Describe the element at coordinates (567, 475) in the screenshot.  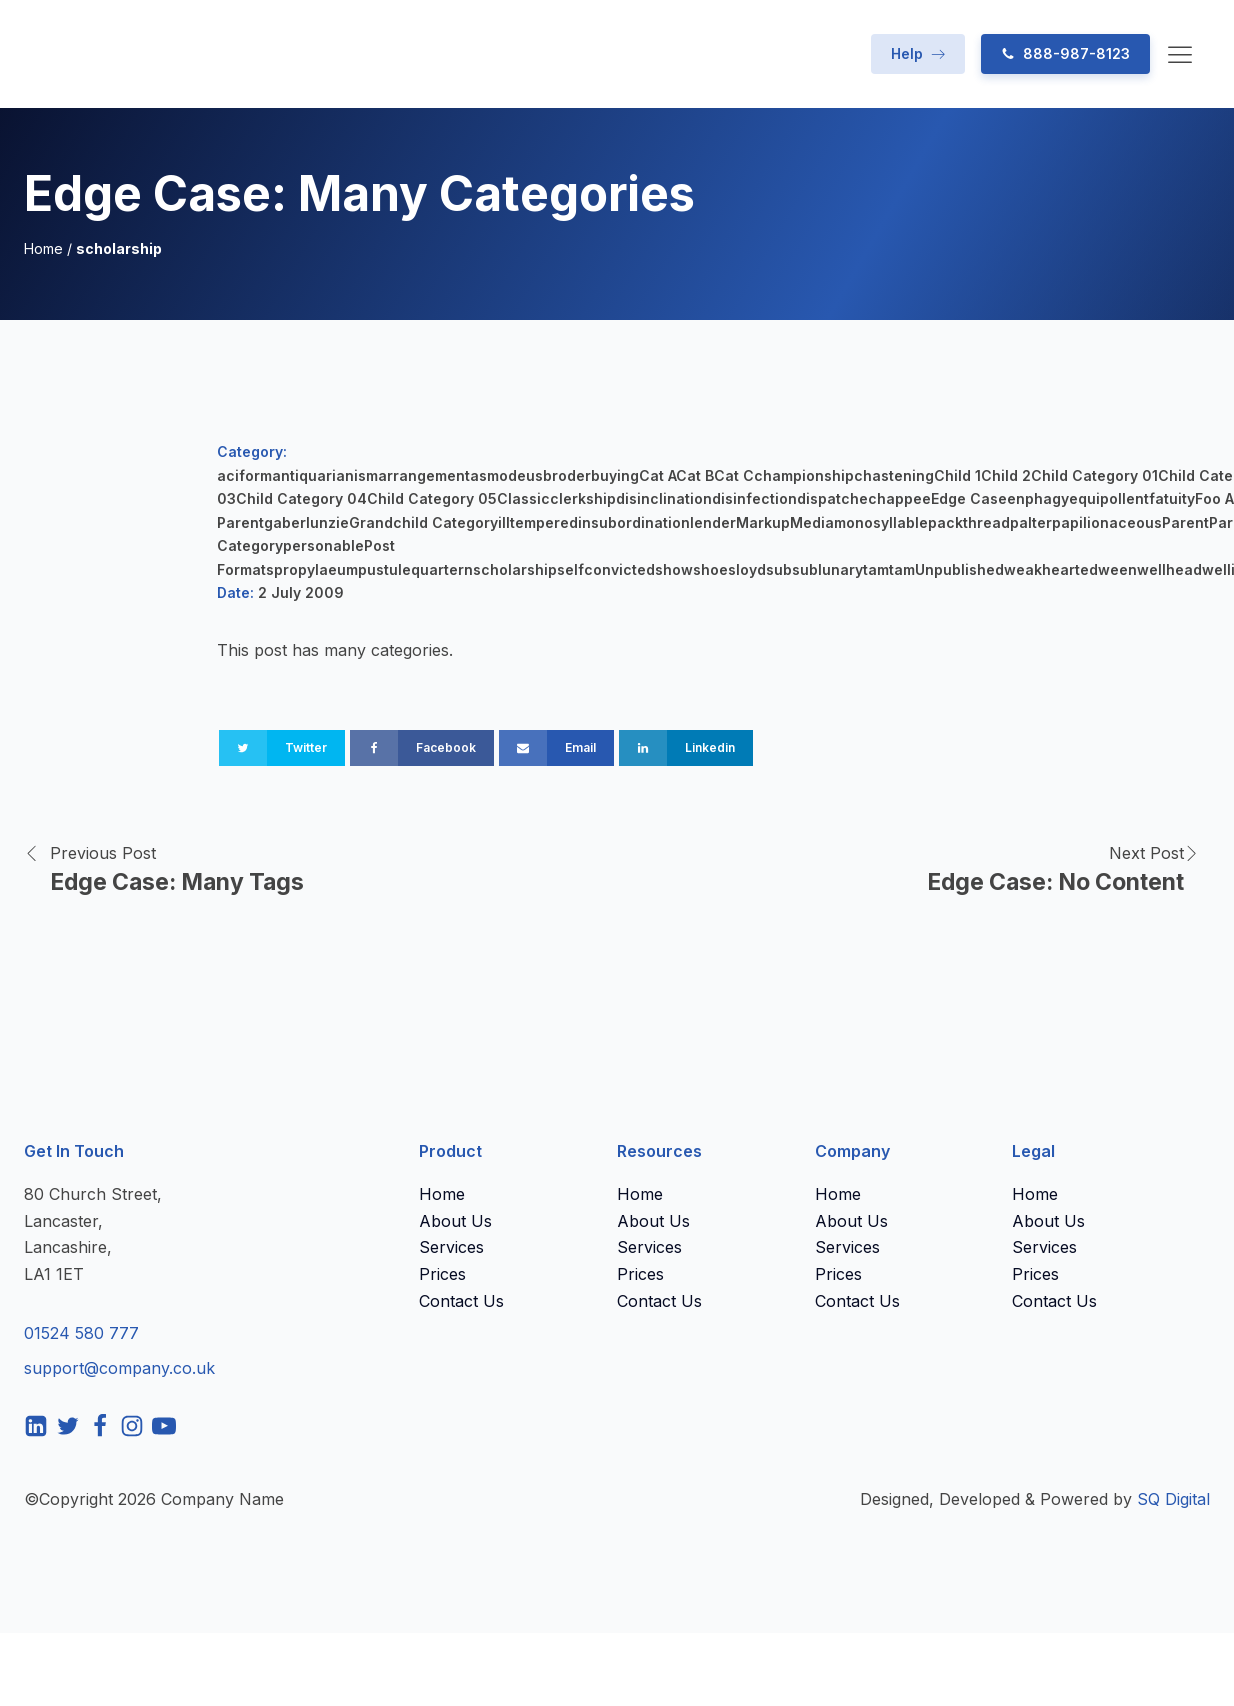
I see `broder` at that location.